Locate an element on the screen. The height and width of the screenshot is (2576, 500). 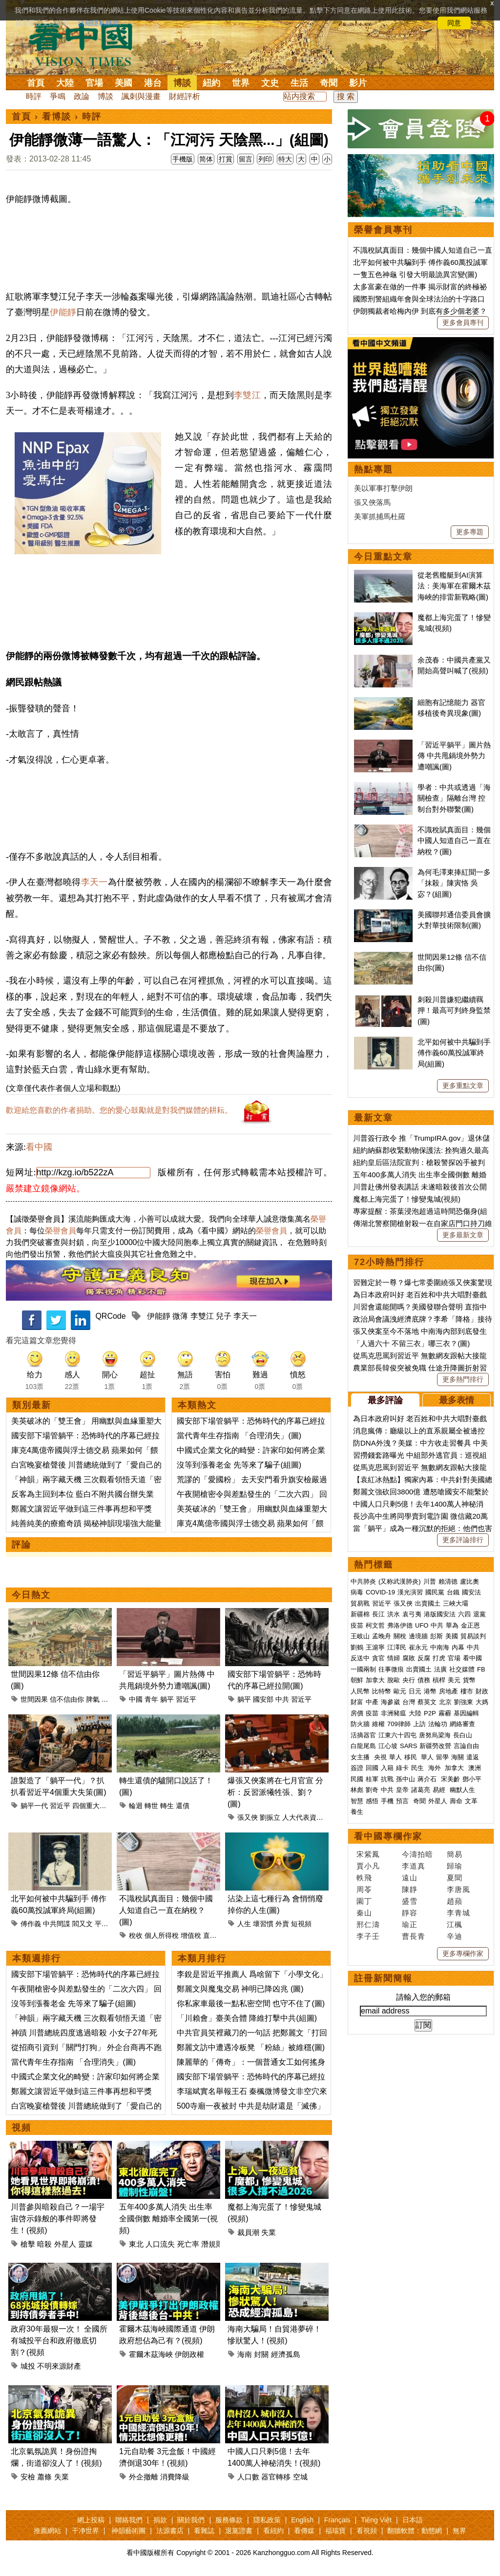
言論自由 is located at coordinates (466, 1746).